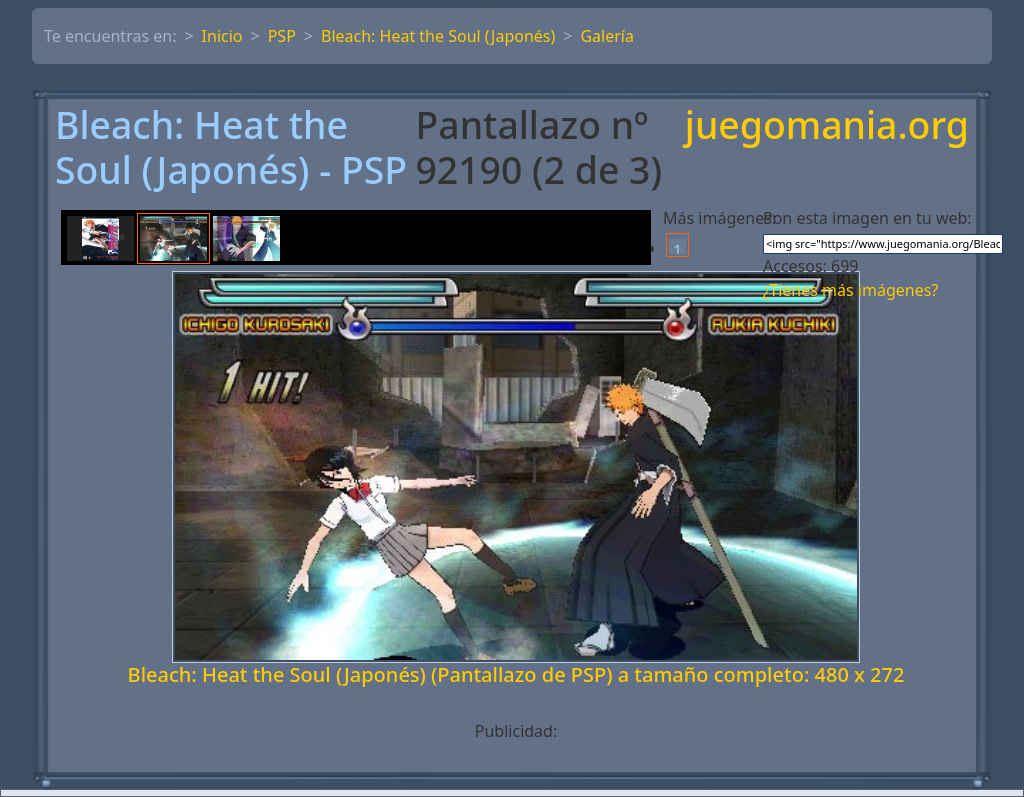 Image resolution: width=1024 pixels, height=797 pixels. What do you see at coordinates (827, 126) in the screenshot?
I see `juegomania.org` at bounding box center [827, 126].